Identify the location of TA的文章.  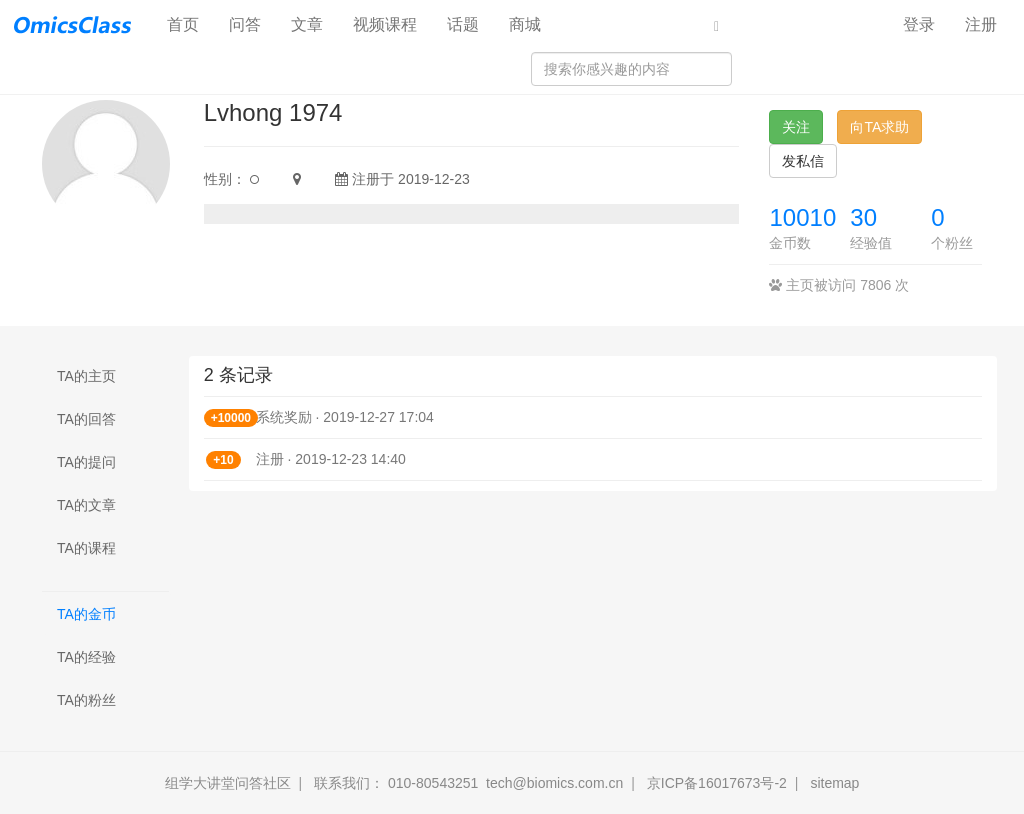
(86, 505).